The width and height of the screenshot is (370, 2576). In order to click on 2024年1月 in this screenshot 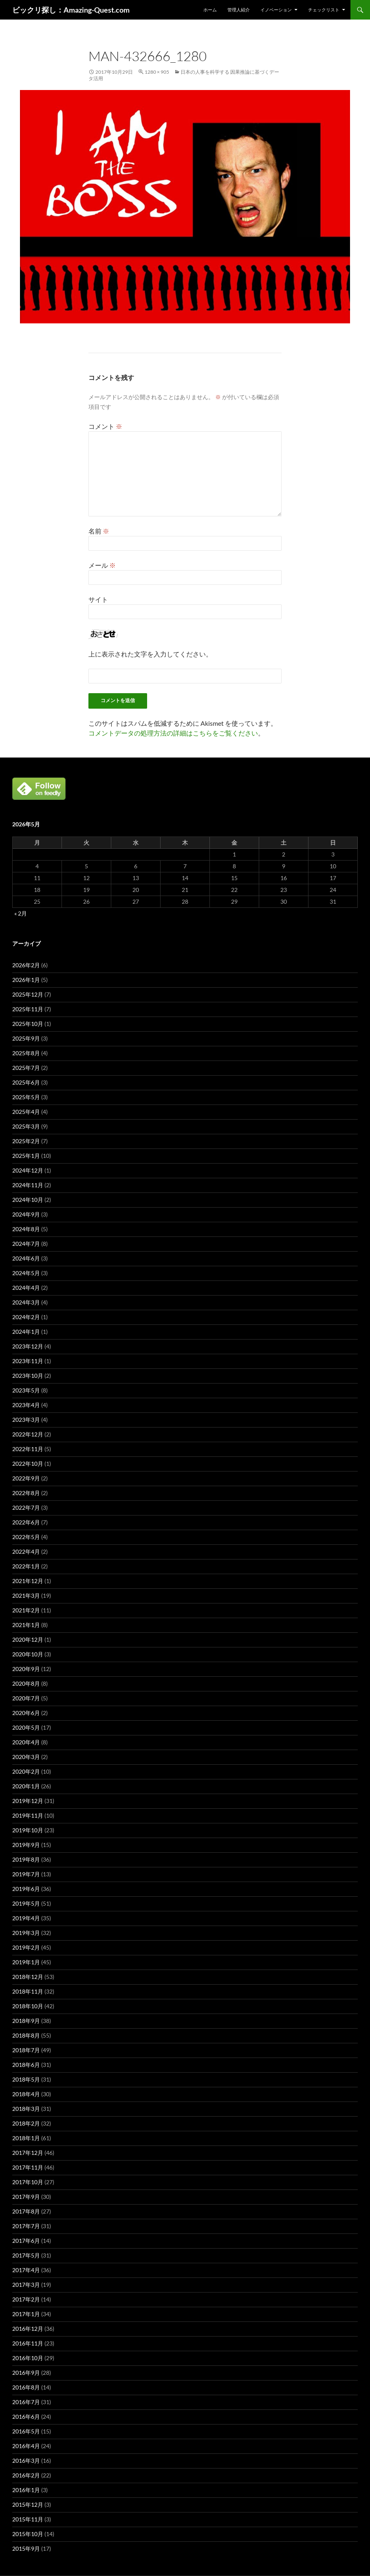, I will do `click(26, 1331)`.